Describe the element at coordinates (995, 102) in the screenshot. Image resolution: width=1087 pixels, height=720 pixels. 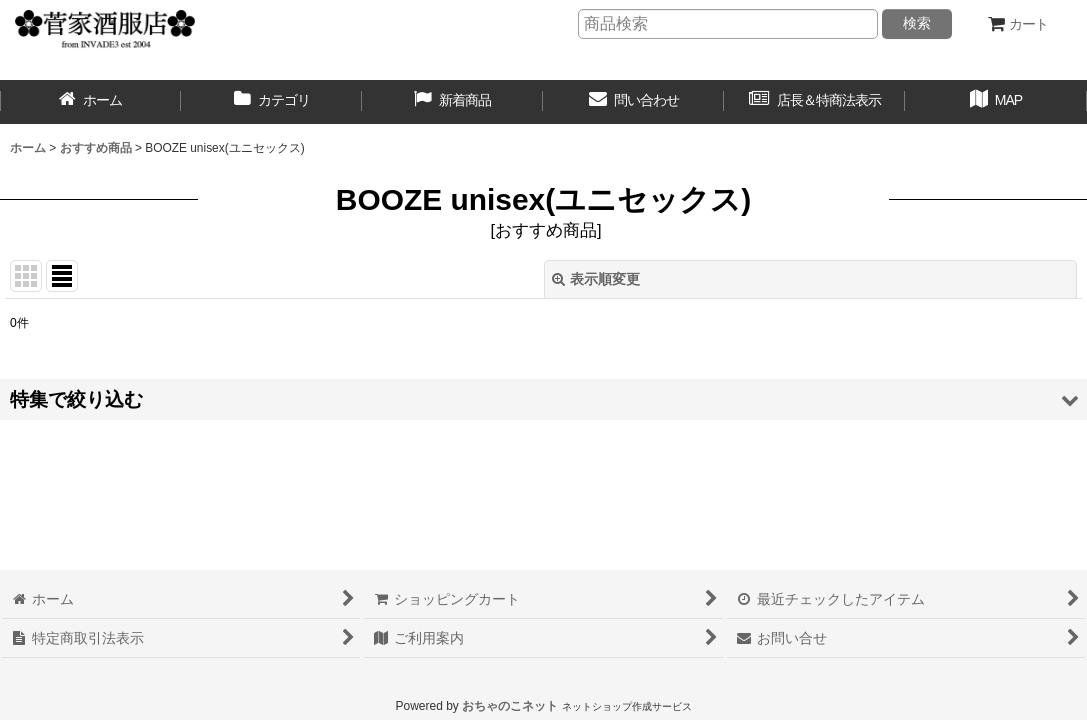
I see `[button]` at that location.